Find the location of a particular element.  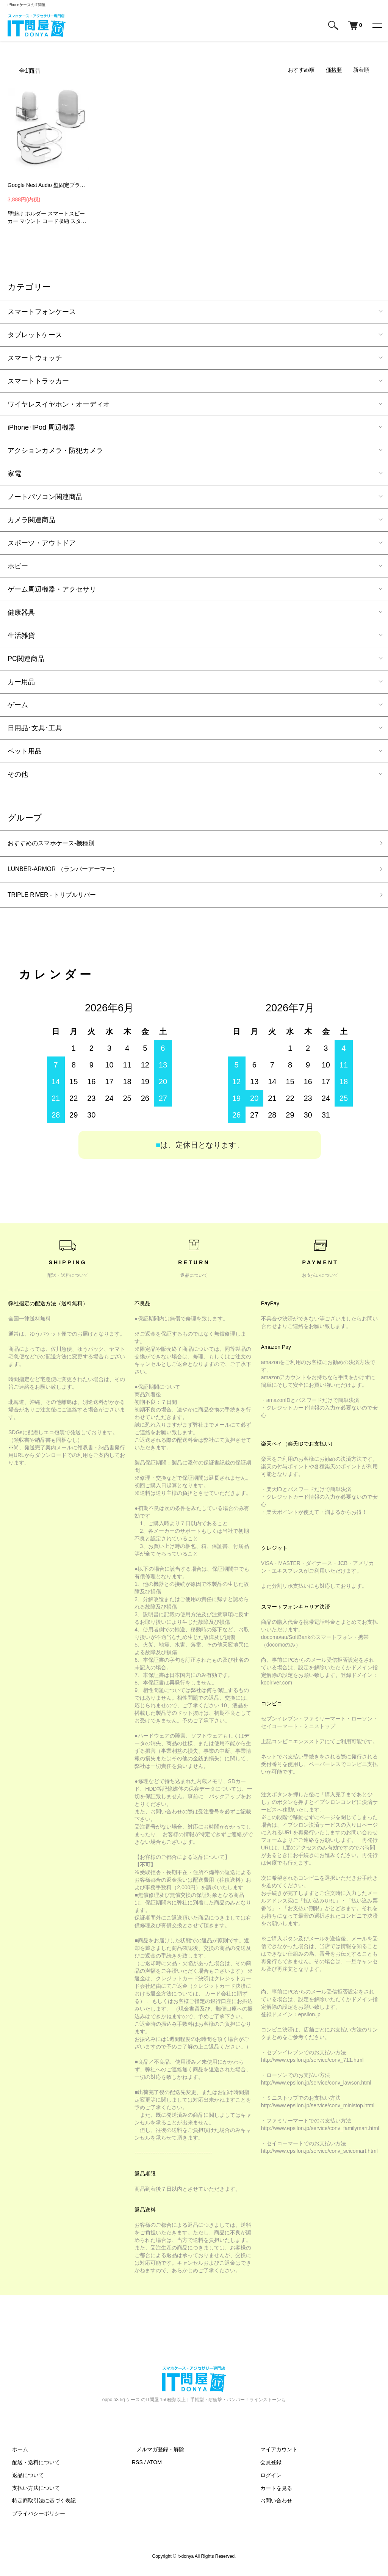

ワイヤレスイヤホン・オーディオ is located at coordinates (59, 404).